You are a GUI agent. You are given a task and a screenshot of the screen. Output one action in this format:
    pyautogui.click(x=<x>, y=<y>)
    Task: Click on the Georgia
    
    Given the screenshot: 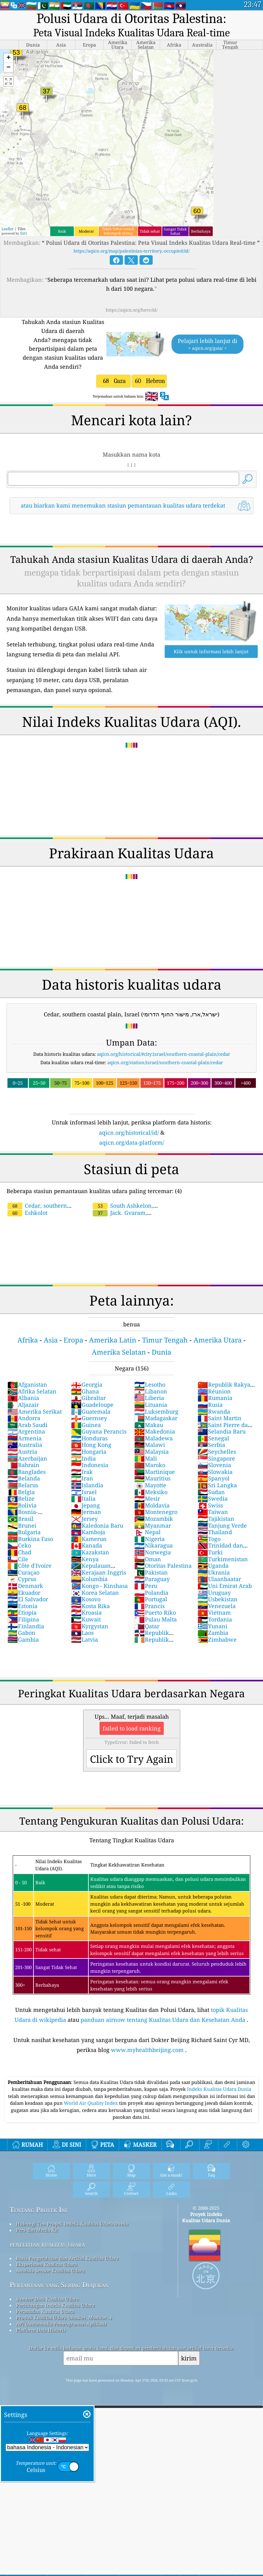 What is the action you would take?
    pyautogui.click(x=86, y=1384)
    